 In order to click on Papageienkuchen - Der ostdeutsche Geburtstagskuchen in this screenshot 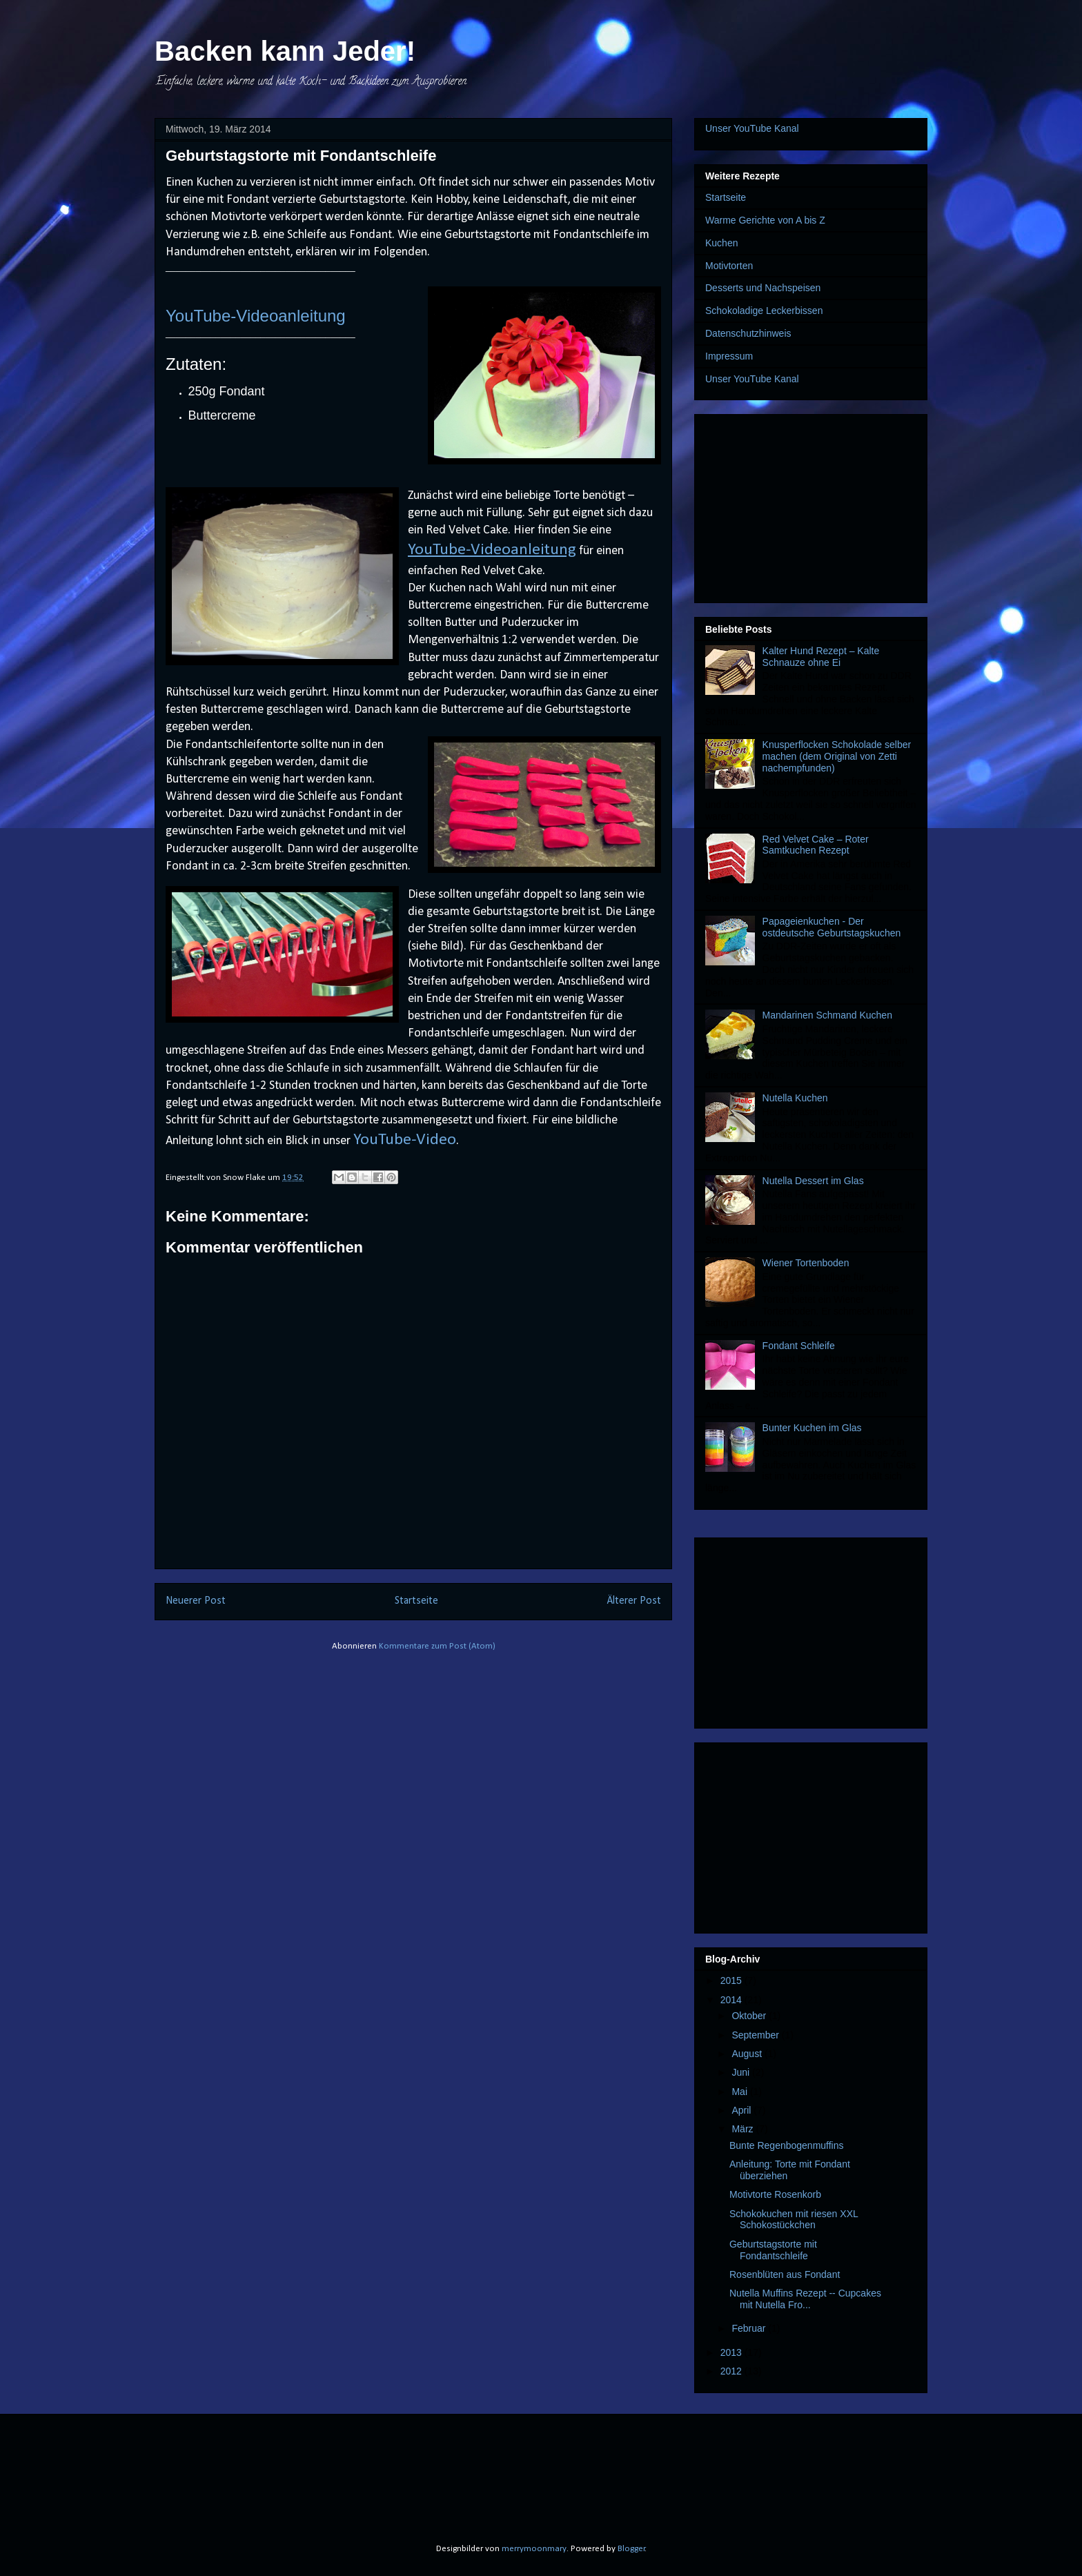, I will do `click(832, 927)`.